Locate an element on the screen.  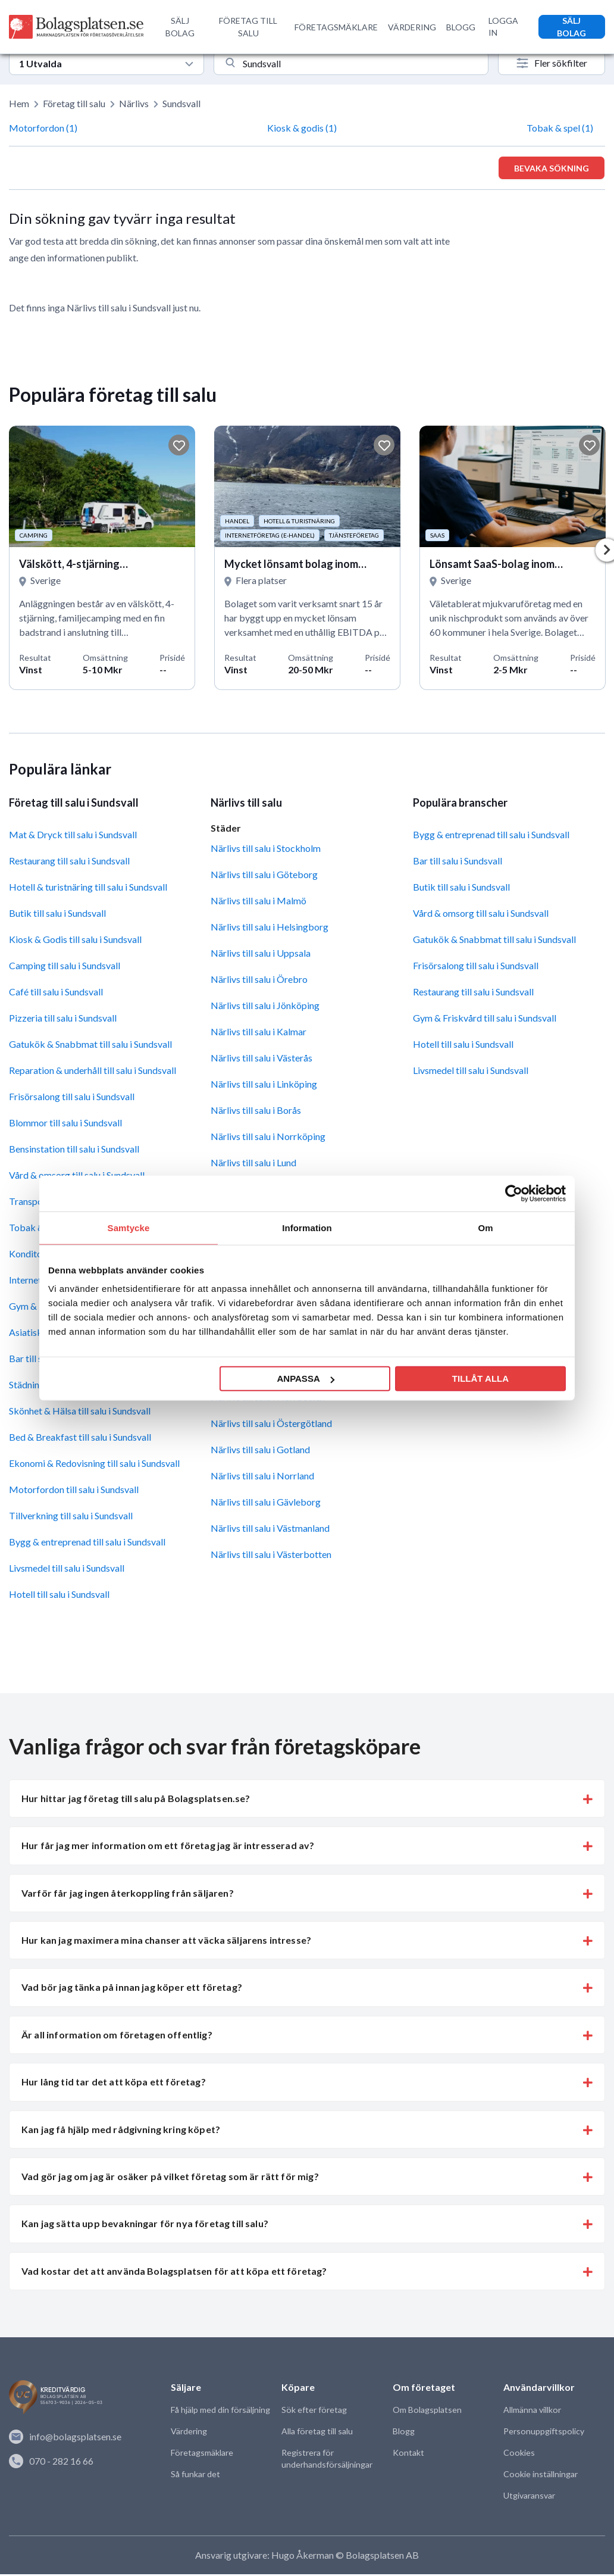
Närlivs till salu i Norrköping is located at coordinates (268, 1138).